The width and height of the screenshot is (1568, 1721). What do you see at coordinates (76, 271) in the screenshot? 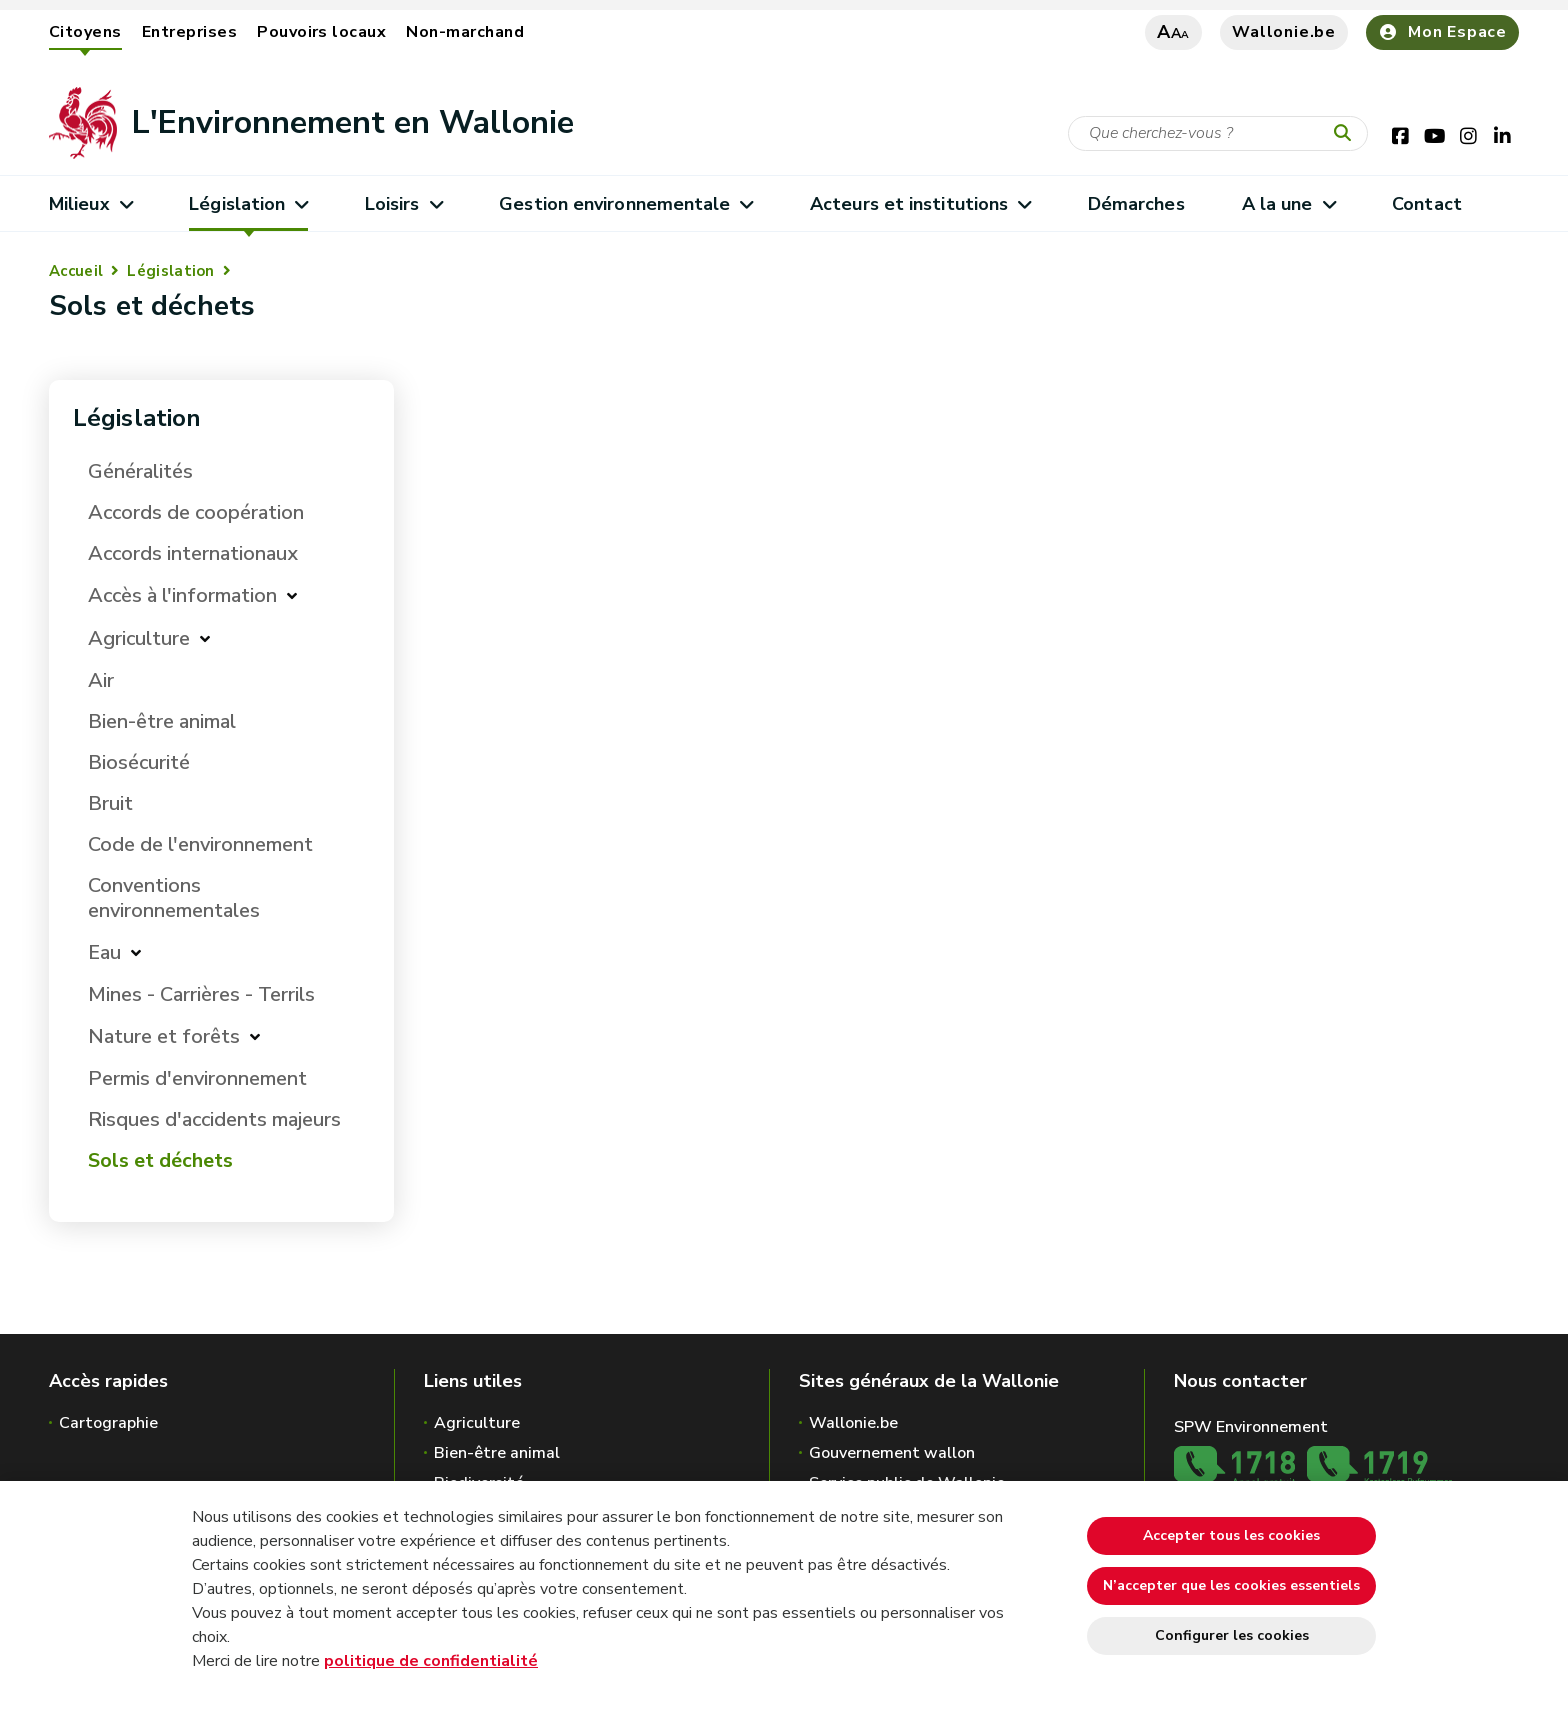
I see `Accueil` at bounding box center [76, 271].